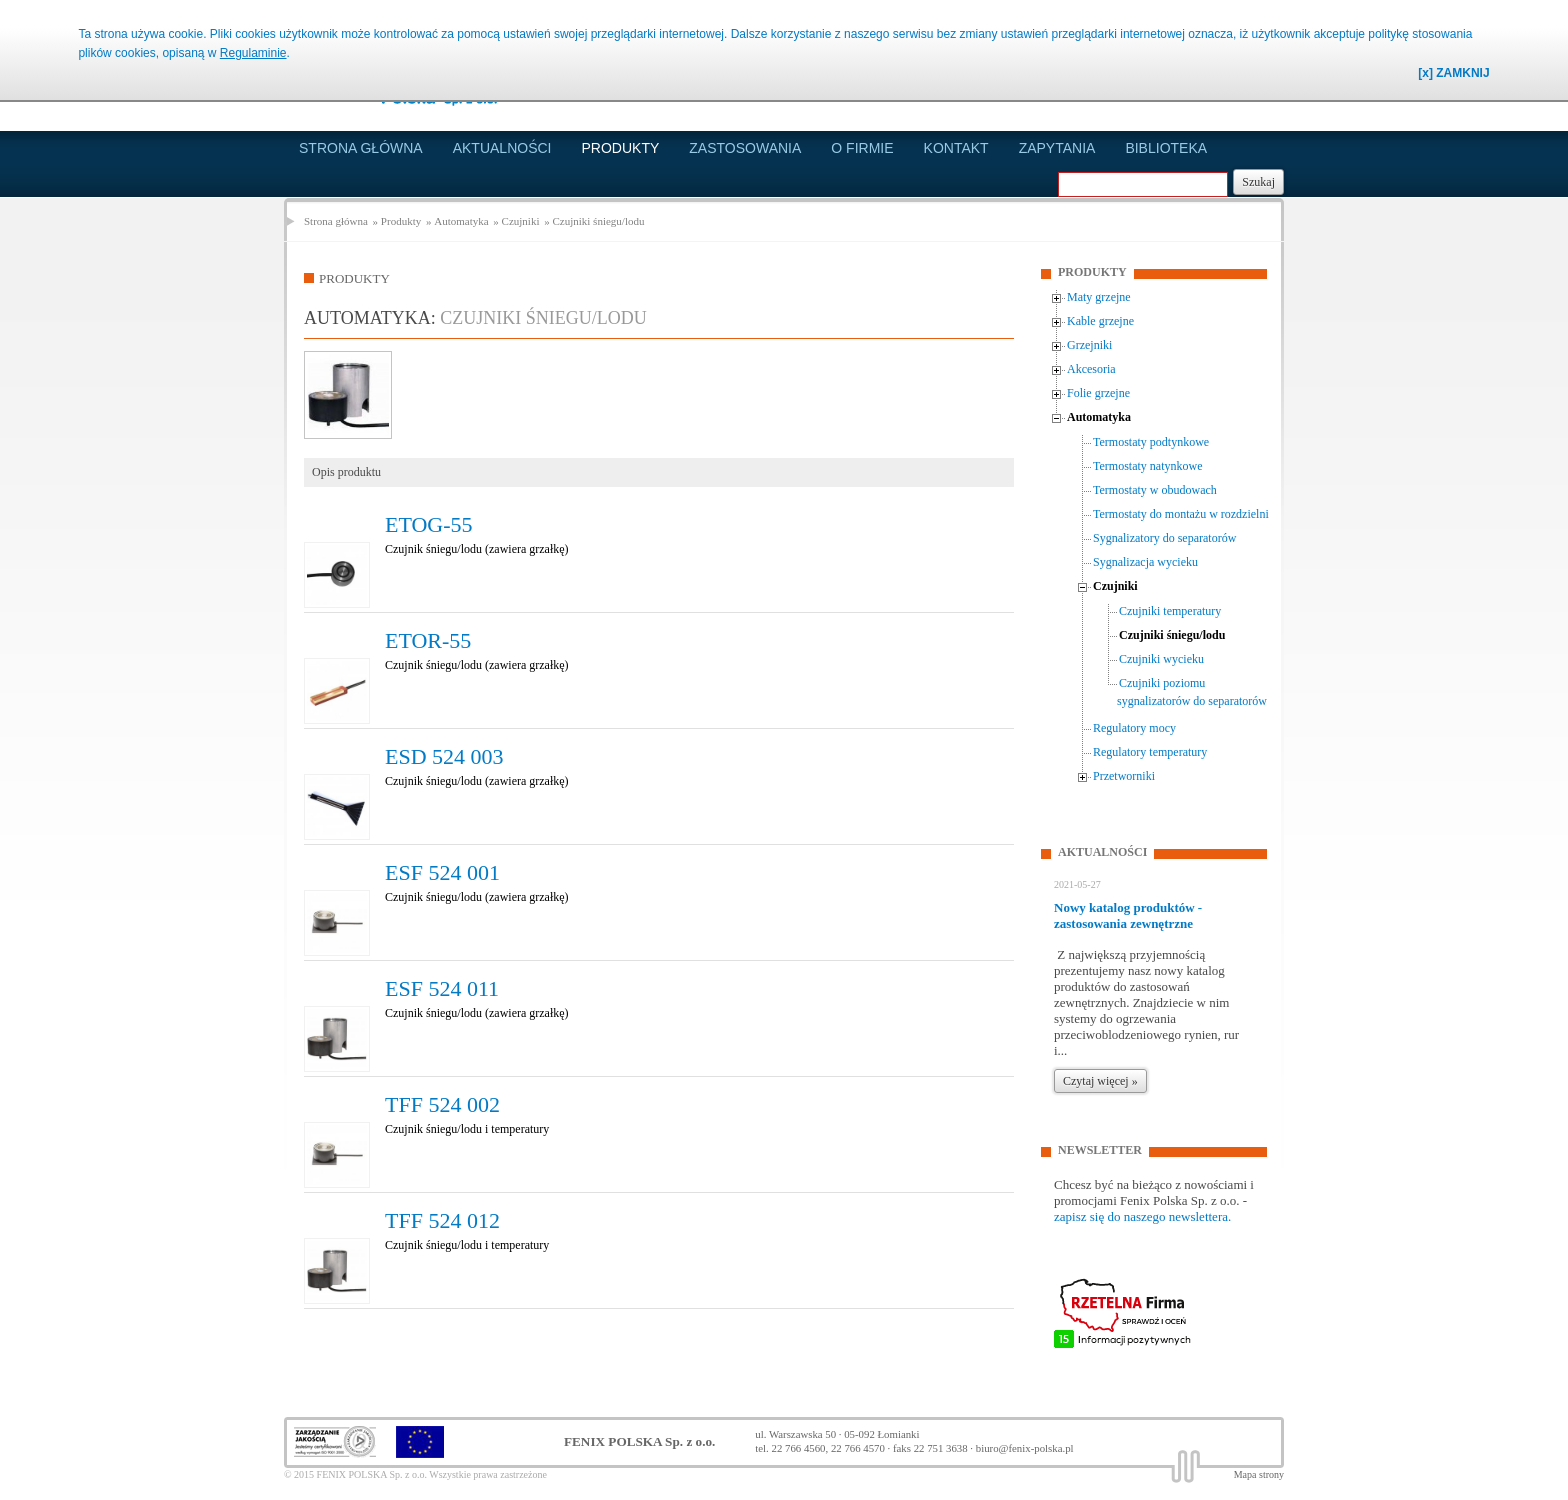 The width and height of the screenshot is (1568, 1500). What do you see at coordinates (253, 53) in the screenshot?
I see `Regulaminie` at bounding box center [253, 53].